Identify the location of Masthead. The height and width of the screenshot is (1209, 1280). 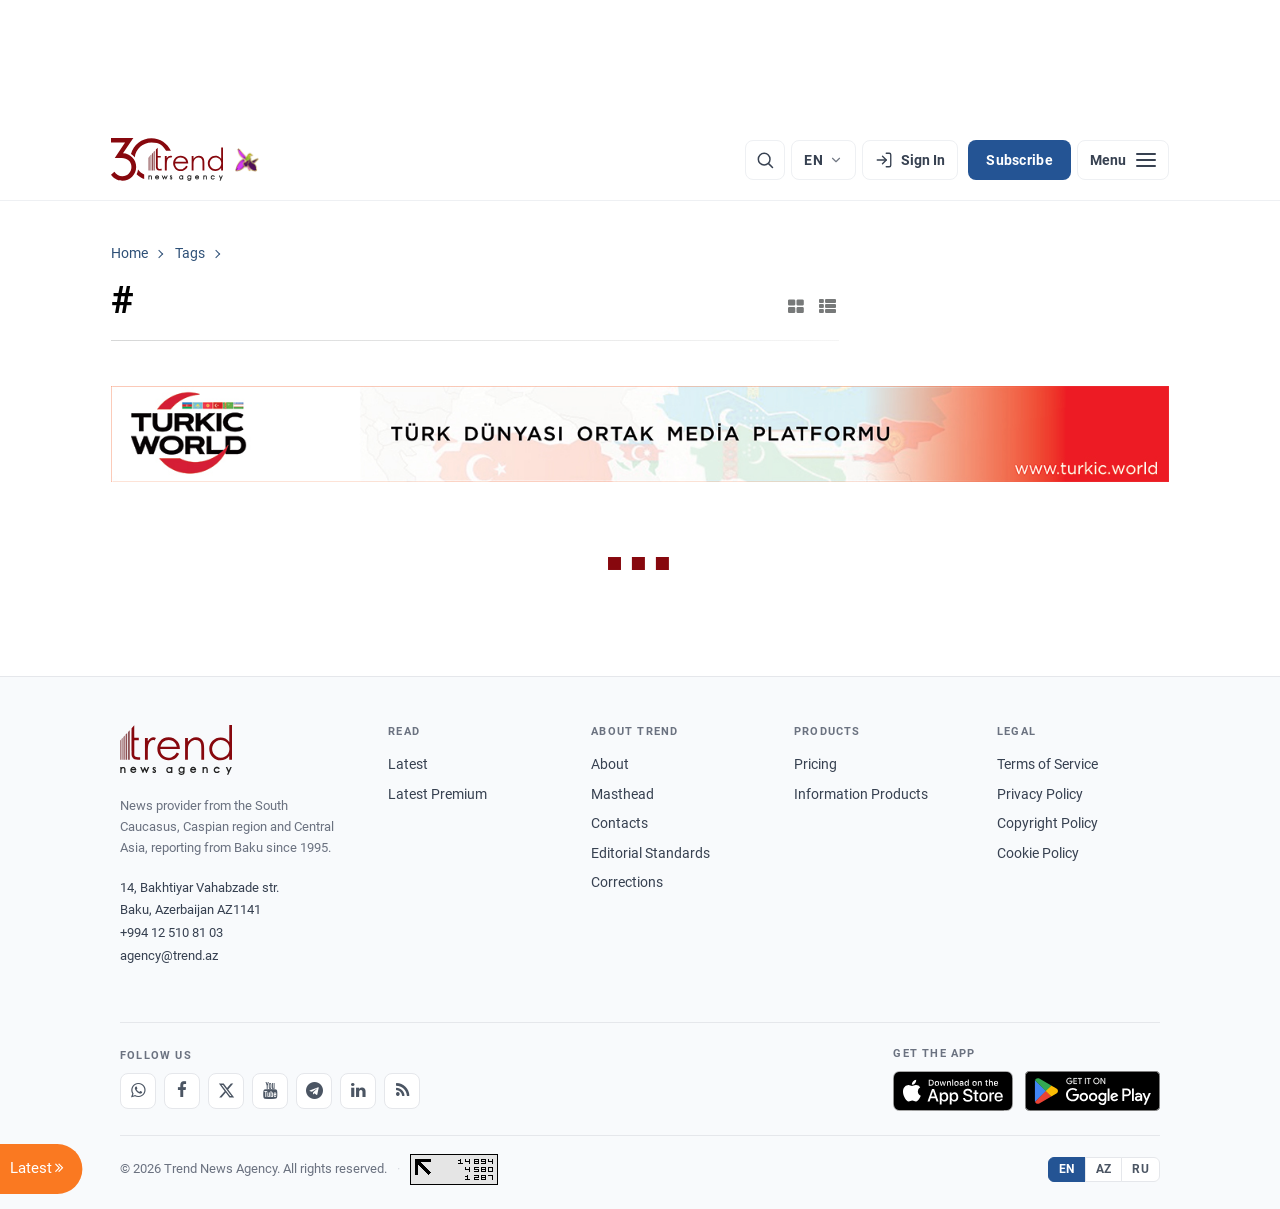
(622, 794).